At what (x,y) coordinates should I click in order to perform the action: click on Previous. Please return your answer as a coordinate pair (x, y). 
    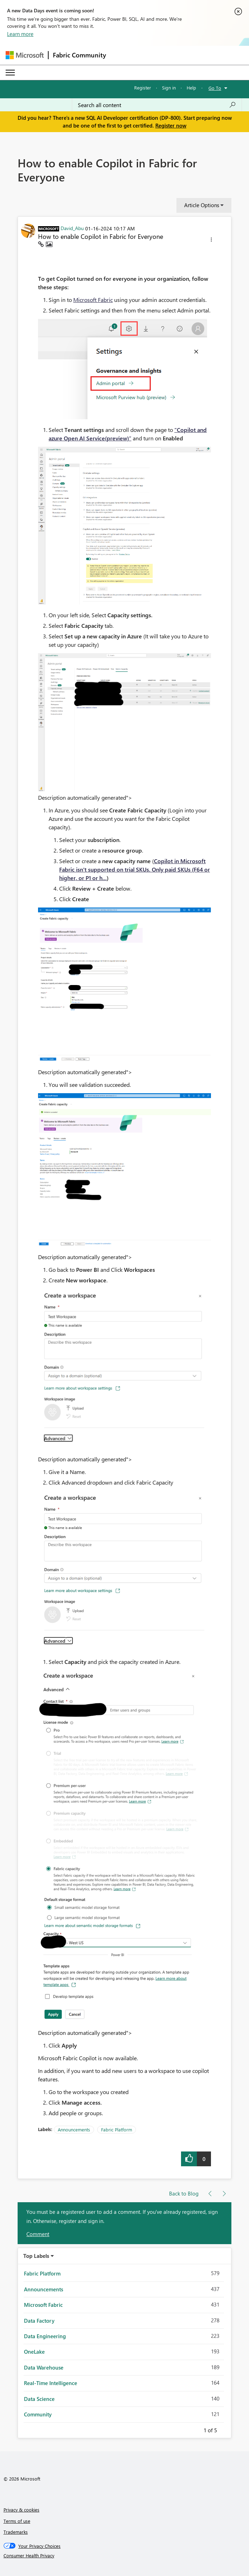
    Looking at the image, I should click on (195, 2429).